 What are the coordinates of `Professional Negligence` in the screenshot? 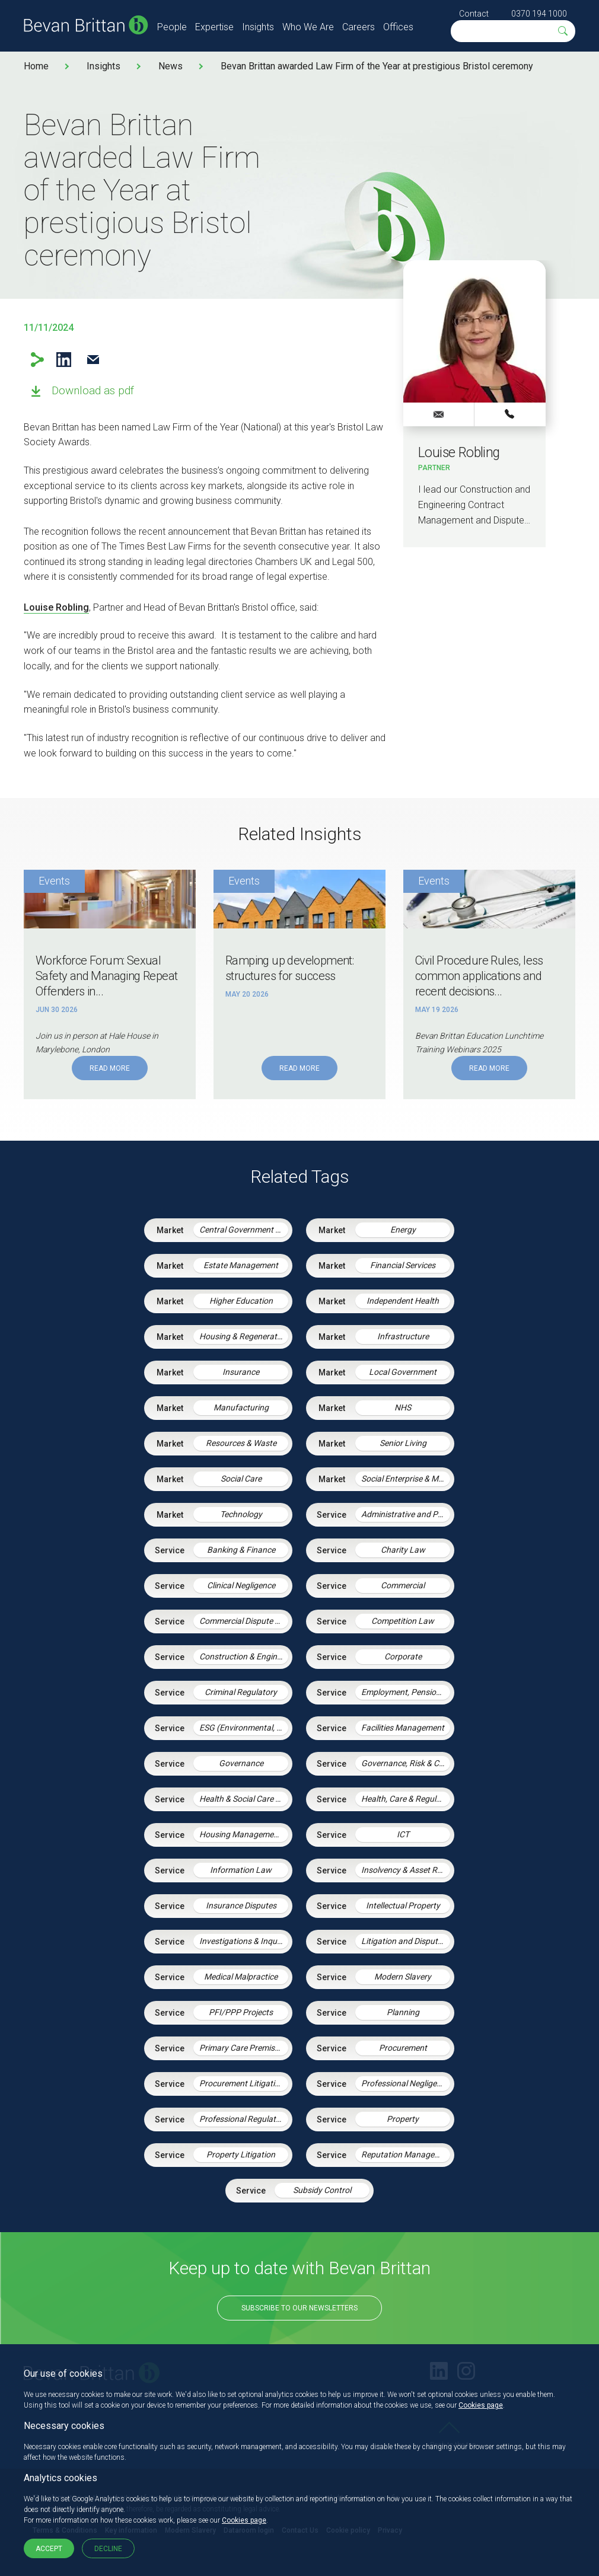 It's located at (405, 2083).